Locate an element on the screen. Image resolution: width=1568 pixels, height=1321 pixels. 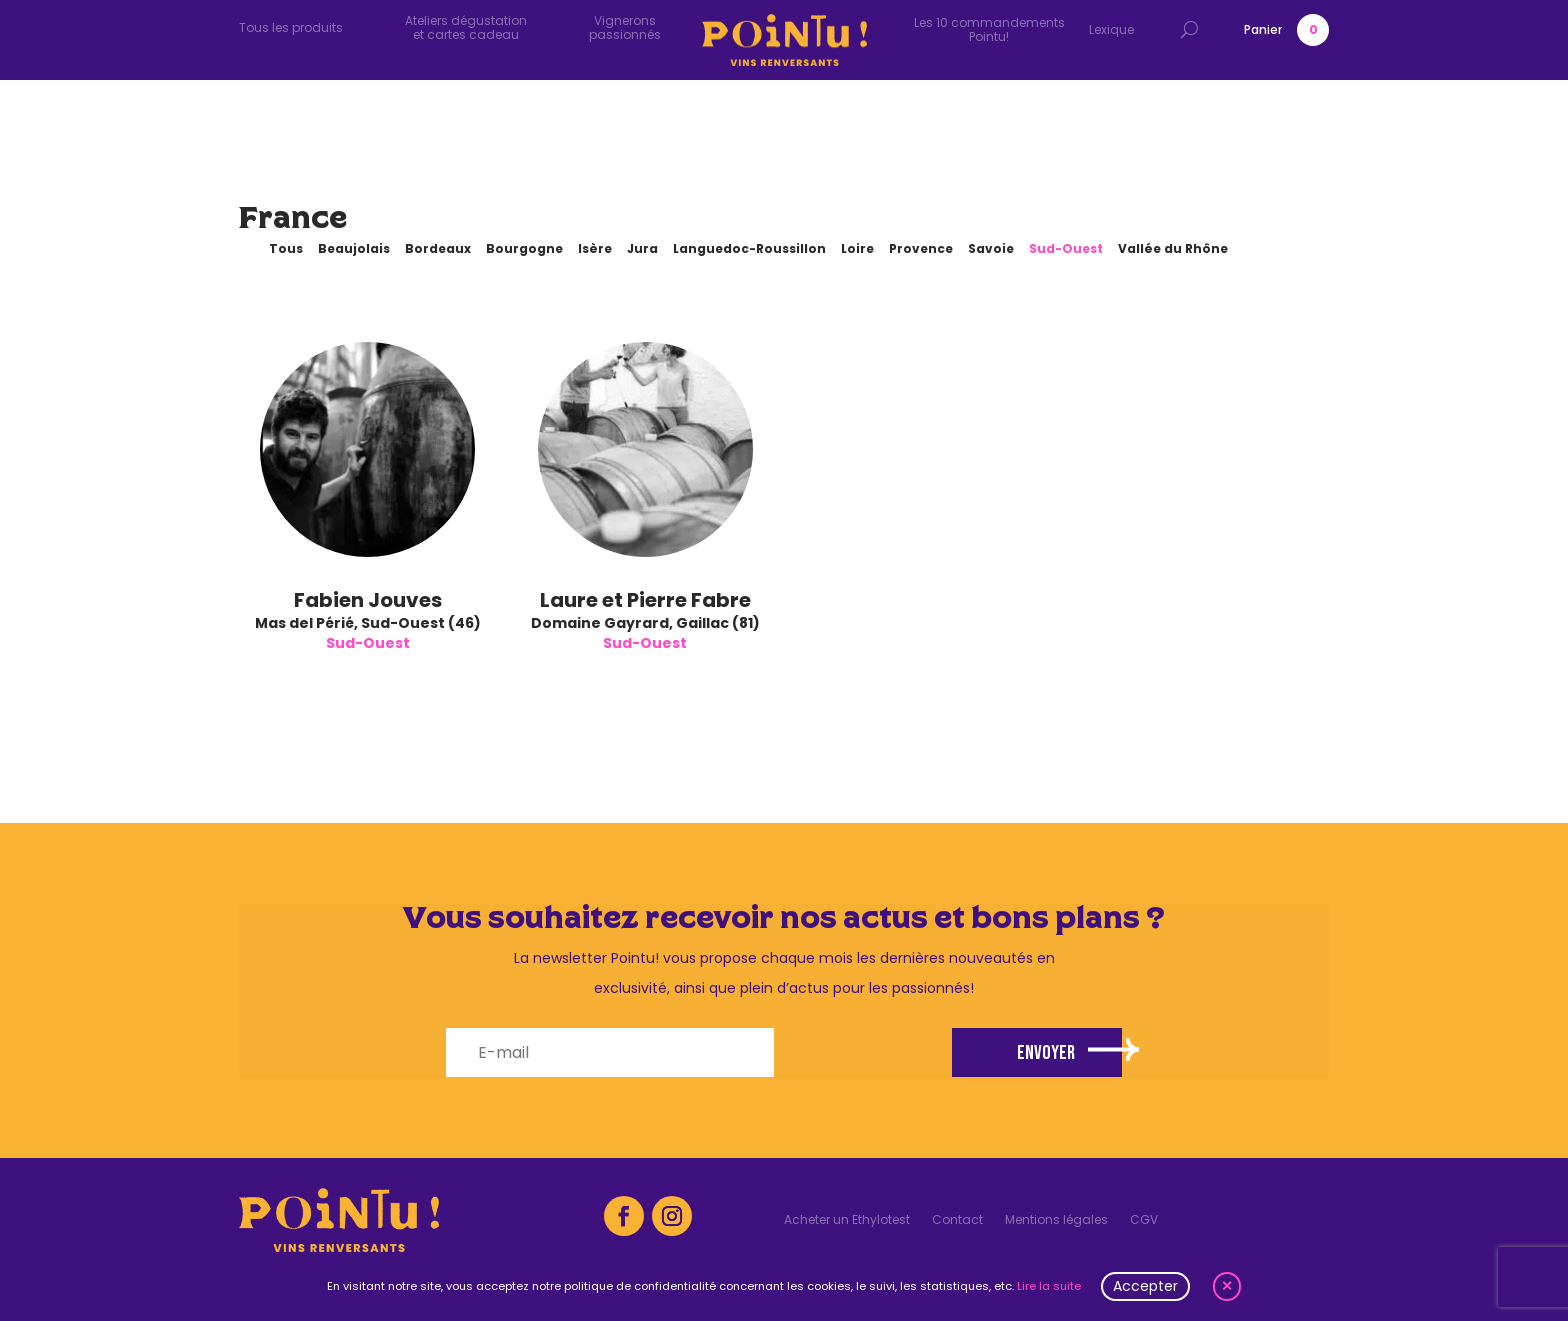
Isère is located at coordinates (595, 248).